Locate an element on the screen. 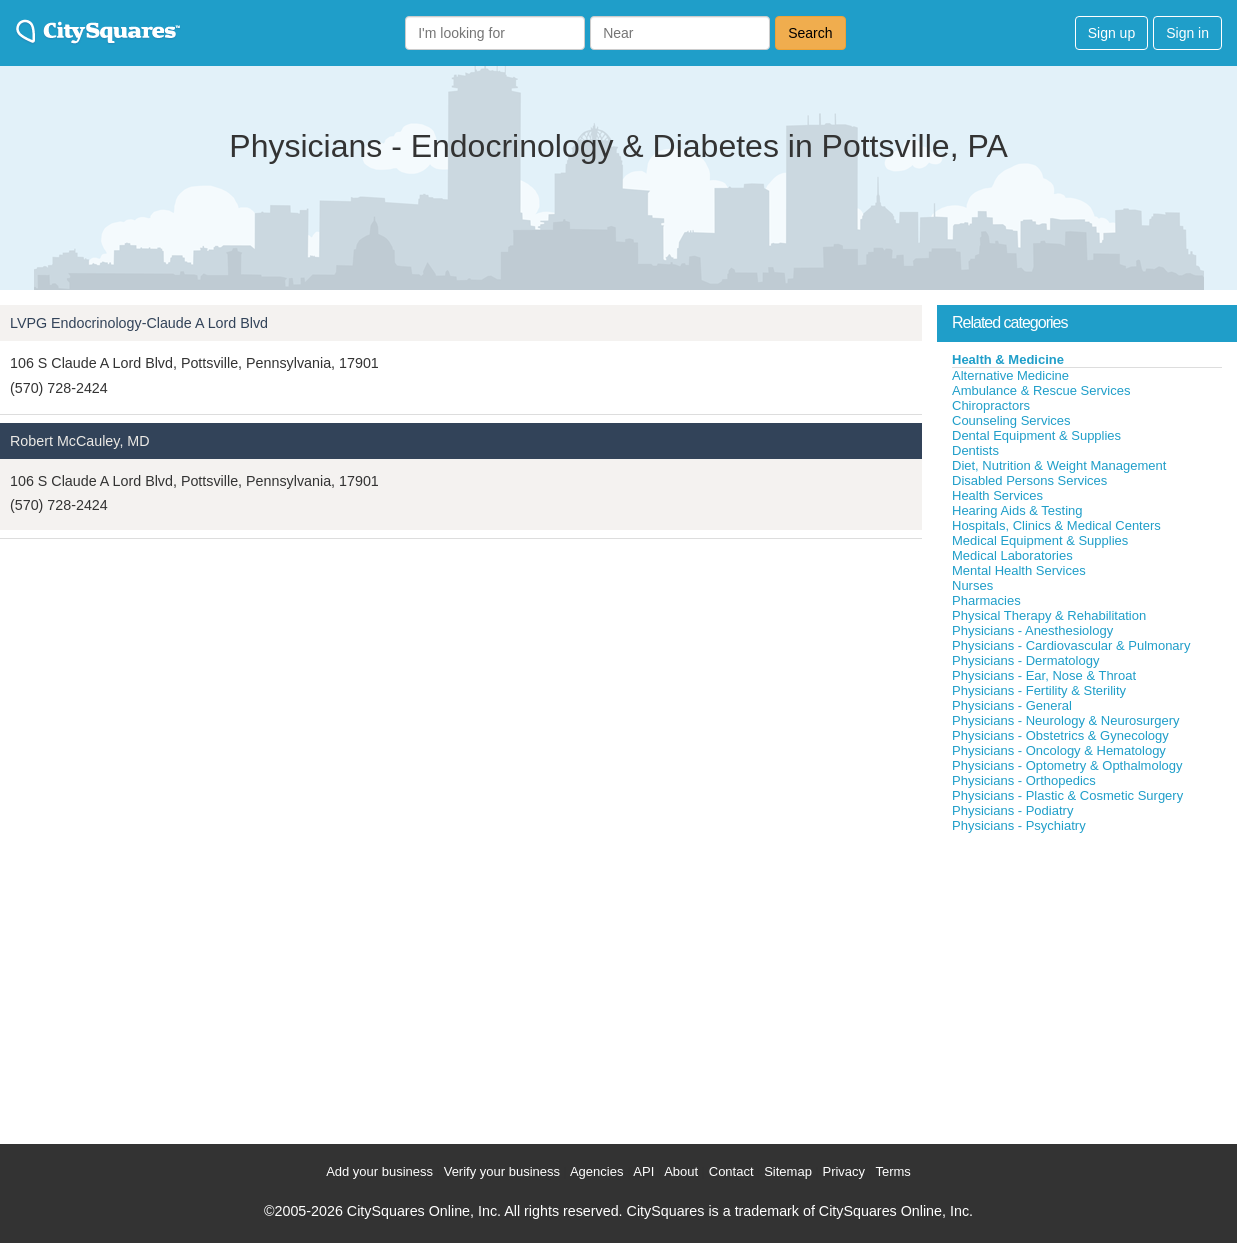 The height and width of the screenshot is (1243, 1237). Add your business is located at coordinates (379, 1171).